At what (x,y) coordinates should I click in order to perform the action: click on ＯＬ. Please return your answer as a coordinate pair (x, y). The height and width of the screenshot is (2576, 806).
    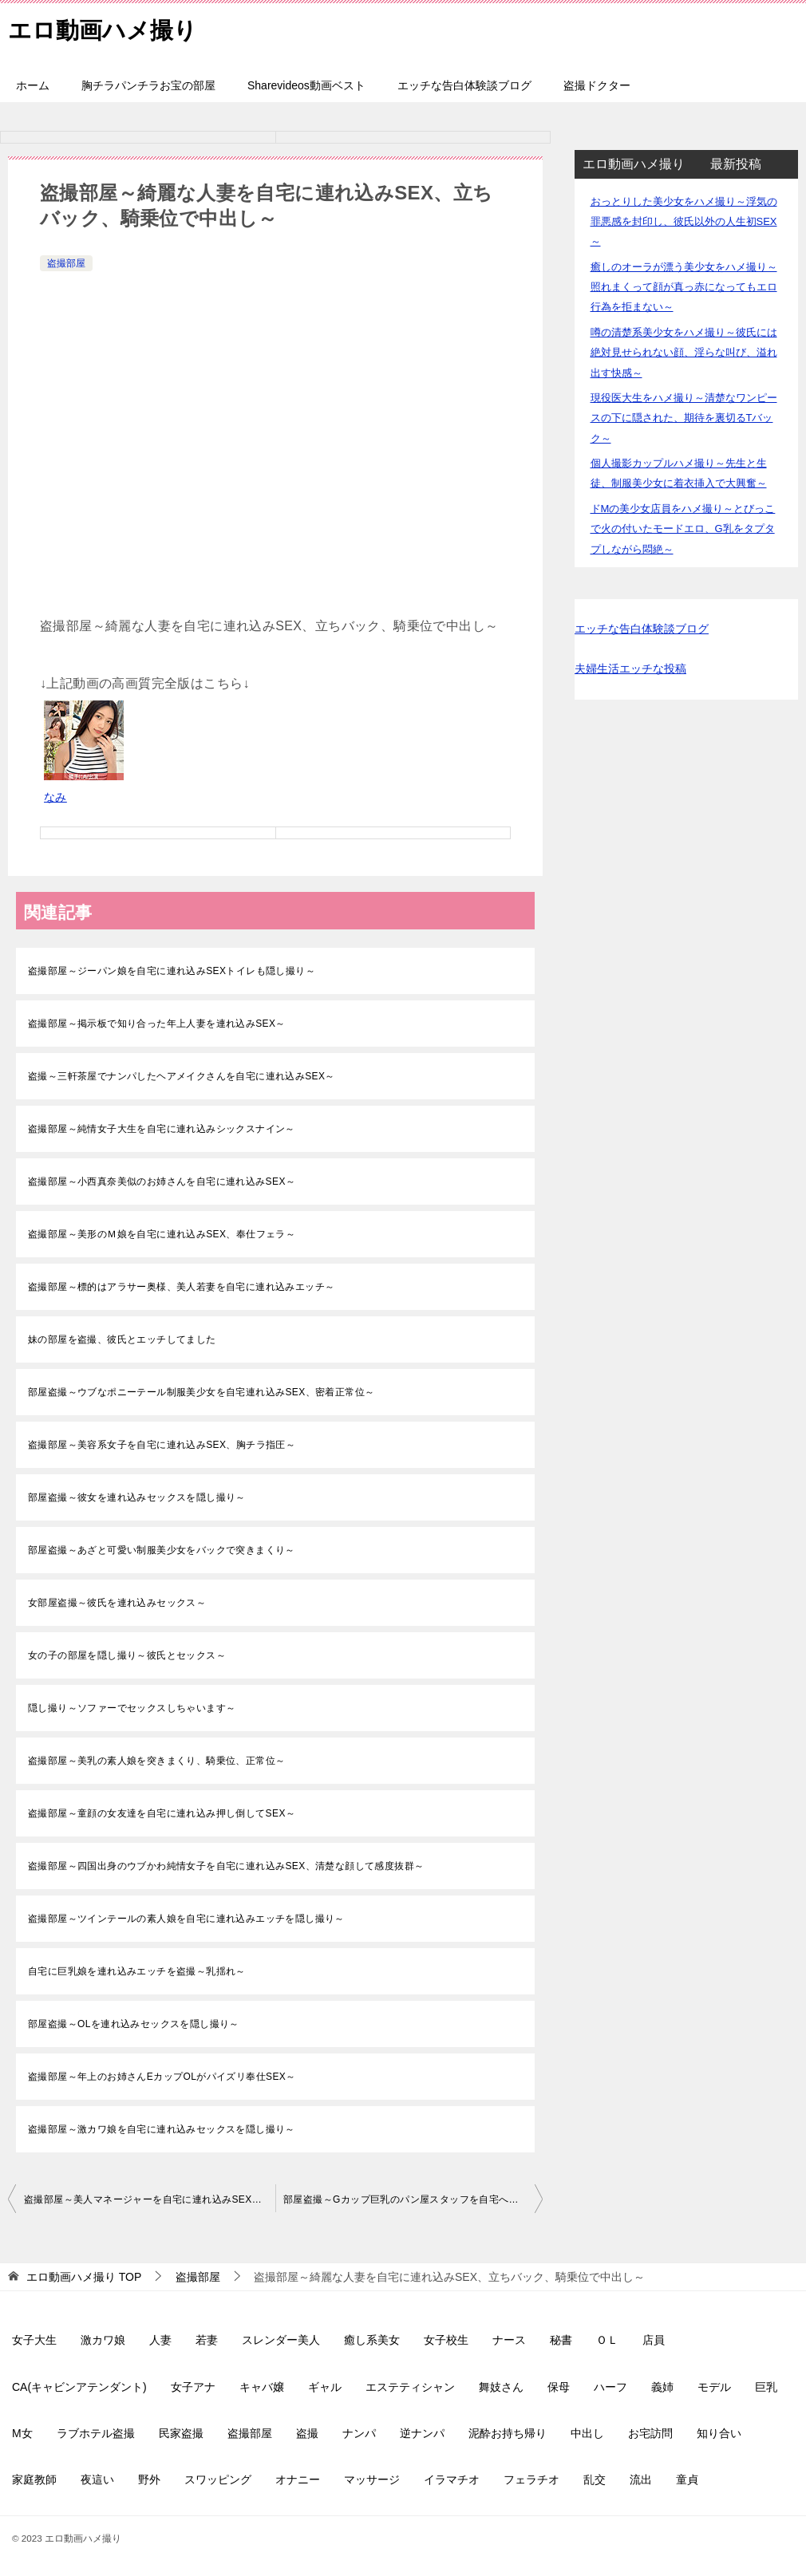
    Looking at the image, I should click on (607, 2339).